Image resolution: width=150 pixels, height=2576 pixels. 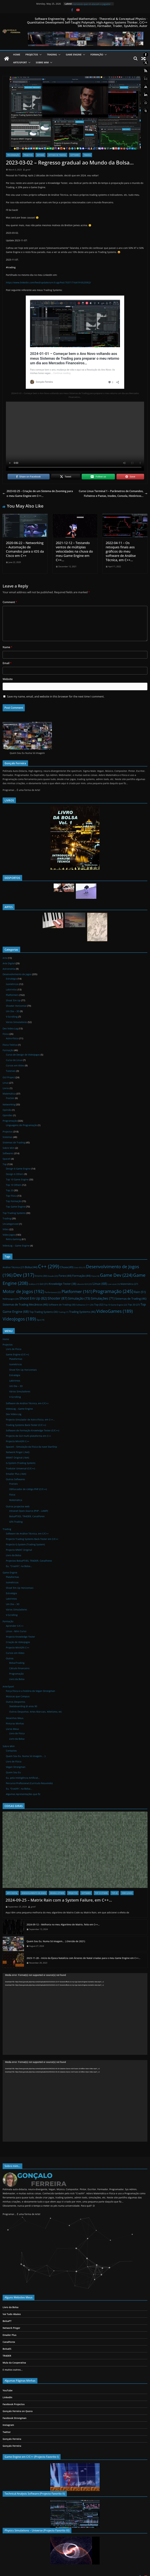 What do you see at coordinates (25, 1544) in the screenshot?
I see `Projecto G-System (Trading System)` at bounding box center [25, 1544].